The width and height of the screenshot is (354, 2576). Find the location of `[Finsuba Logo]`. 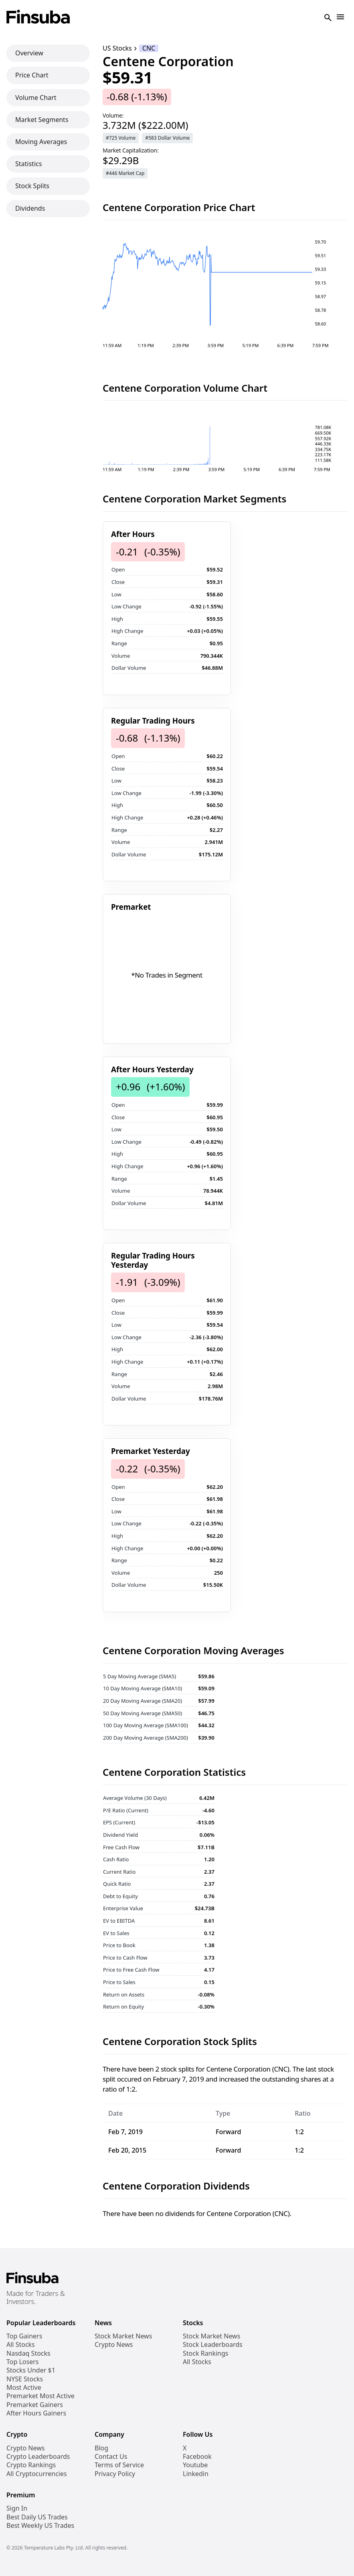

[Finsuba Logo] is located at coordinates (38, 17).